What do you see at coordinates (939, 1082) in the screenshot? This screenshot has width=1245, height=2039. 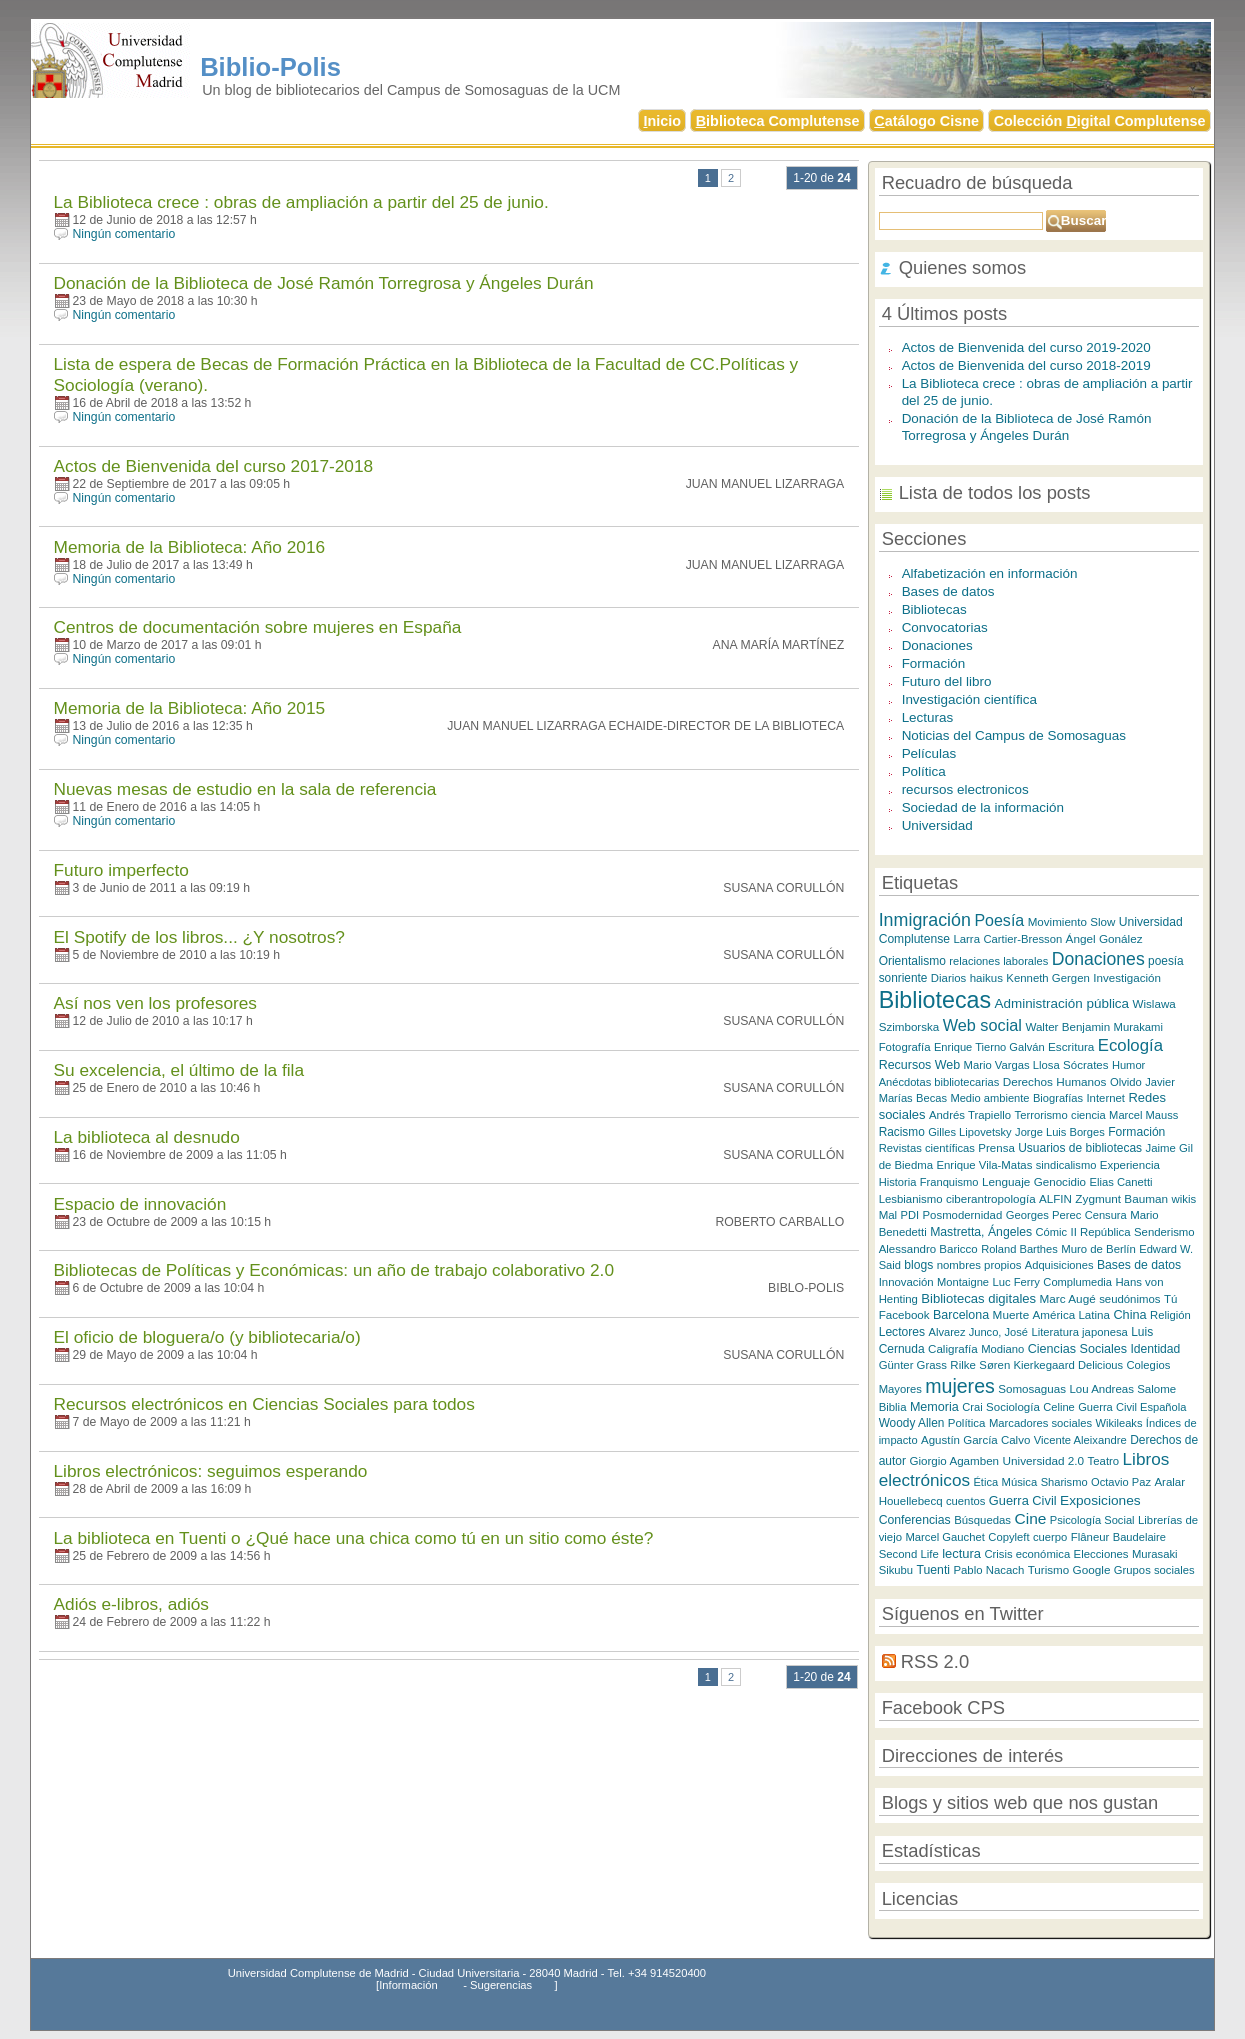 I see `Anécdotas bibliotecarias` at bounding box center [939, 1082].